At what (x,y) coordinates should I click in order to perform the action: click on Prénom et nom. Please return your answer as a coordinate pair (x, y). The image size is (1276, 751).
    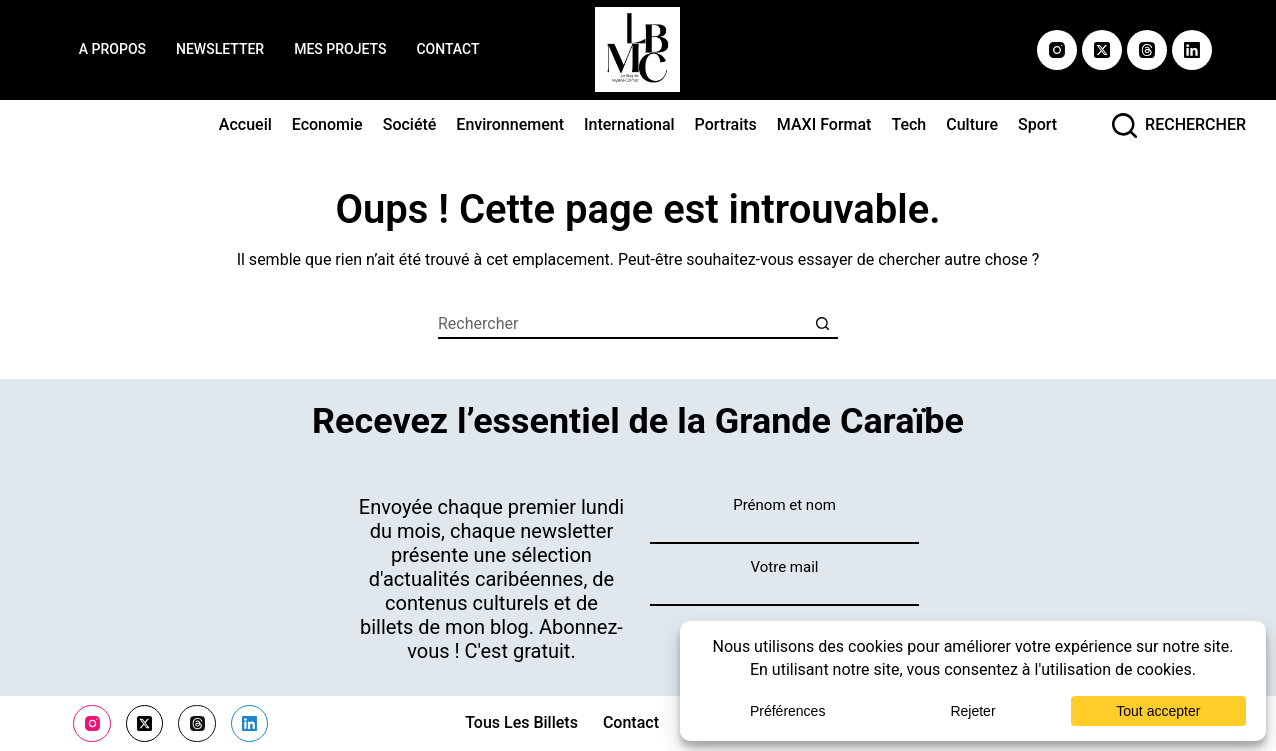
    Looking at the image, I should click on (784, 505).